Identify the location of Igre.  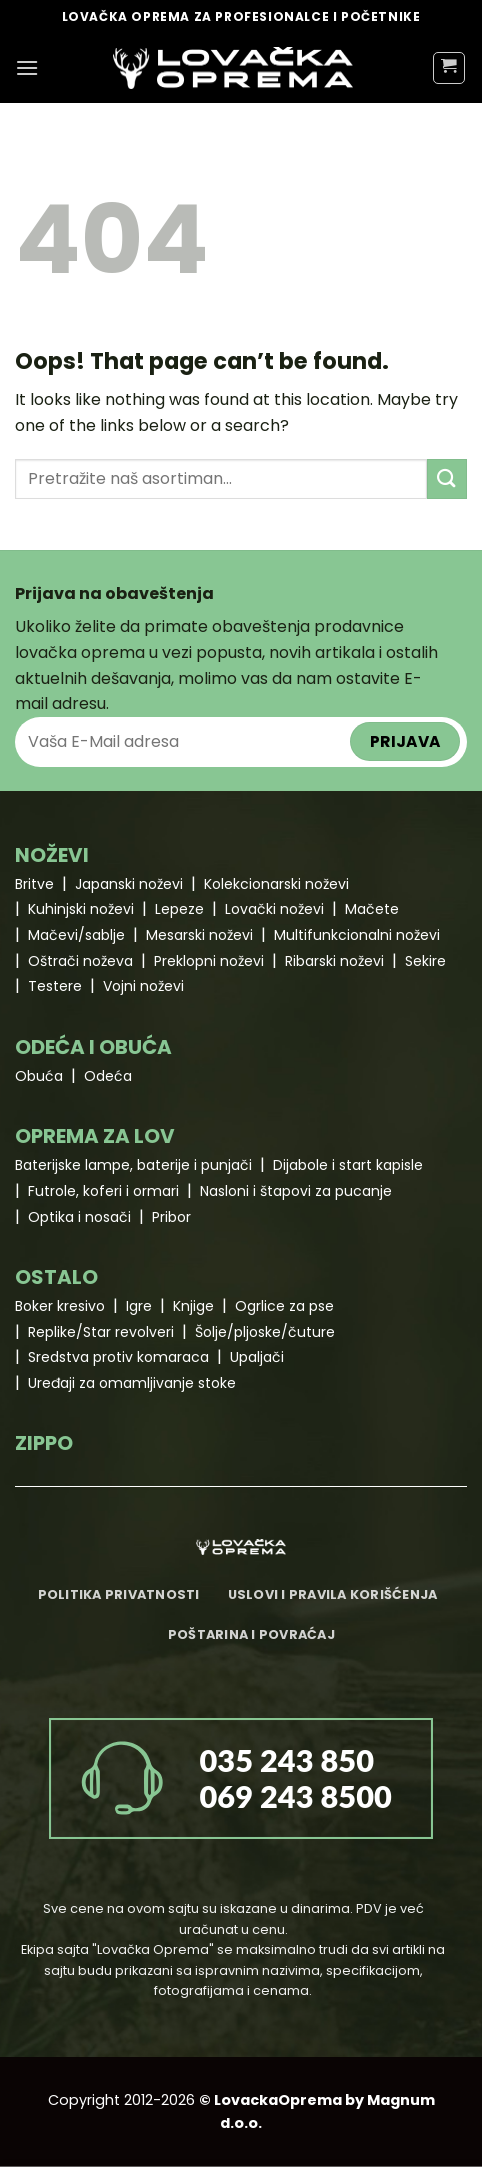
(139, 1306).